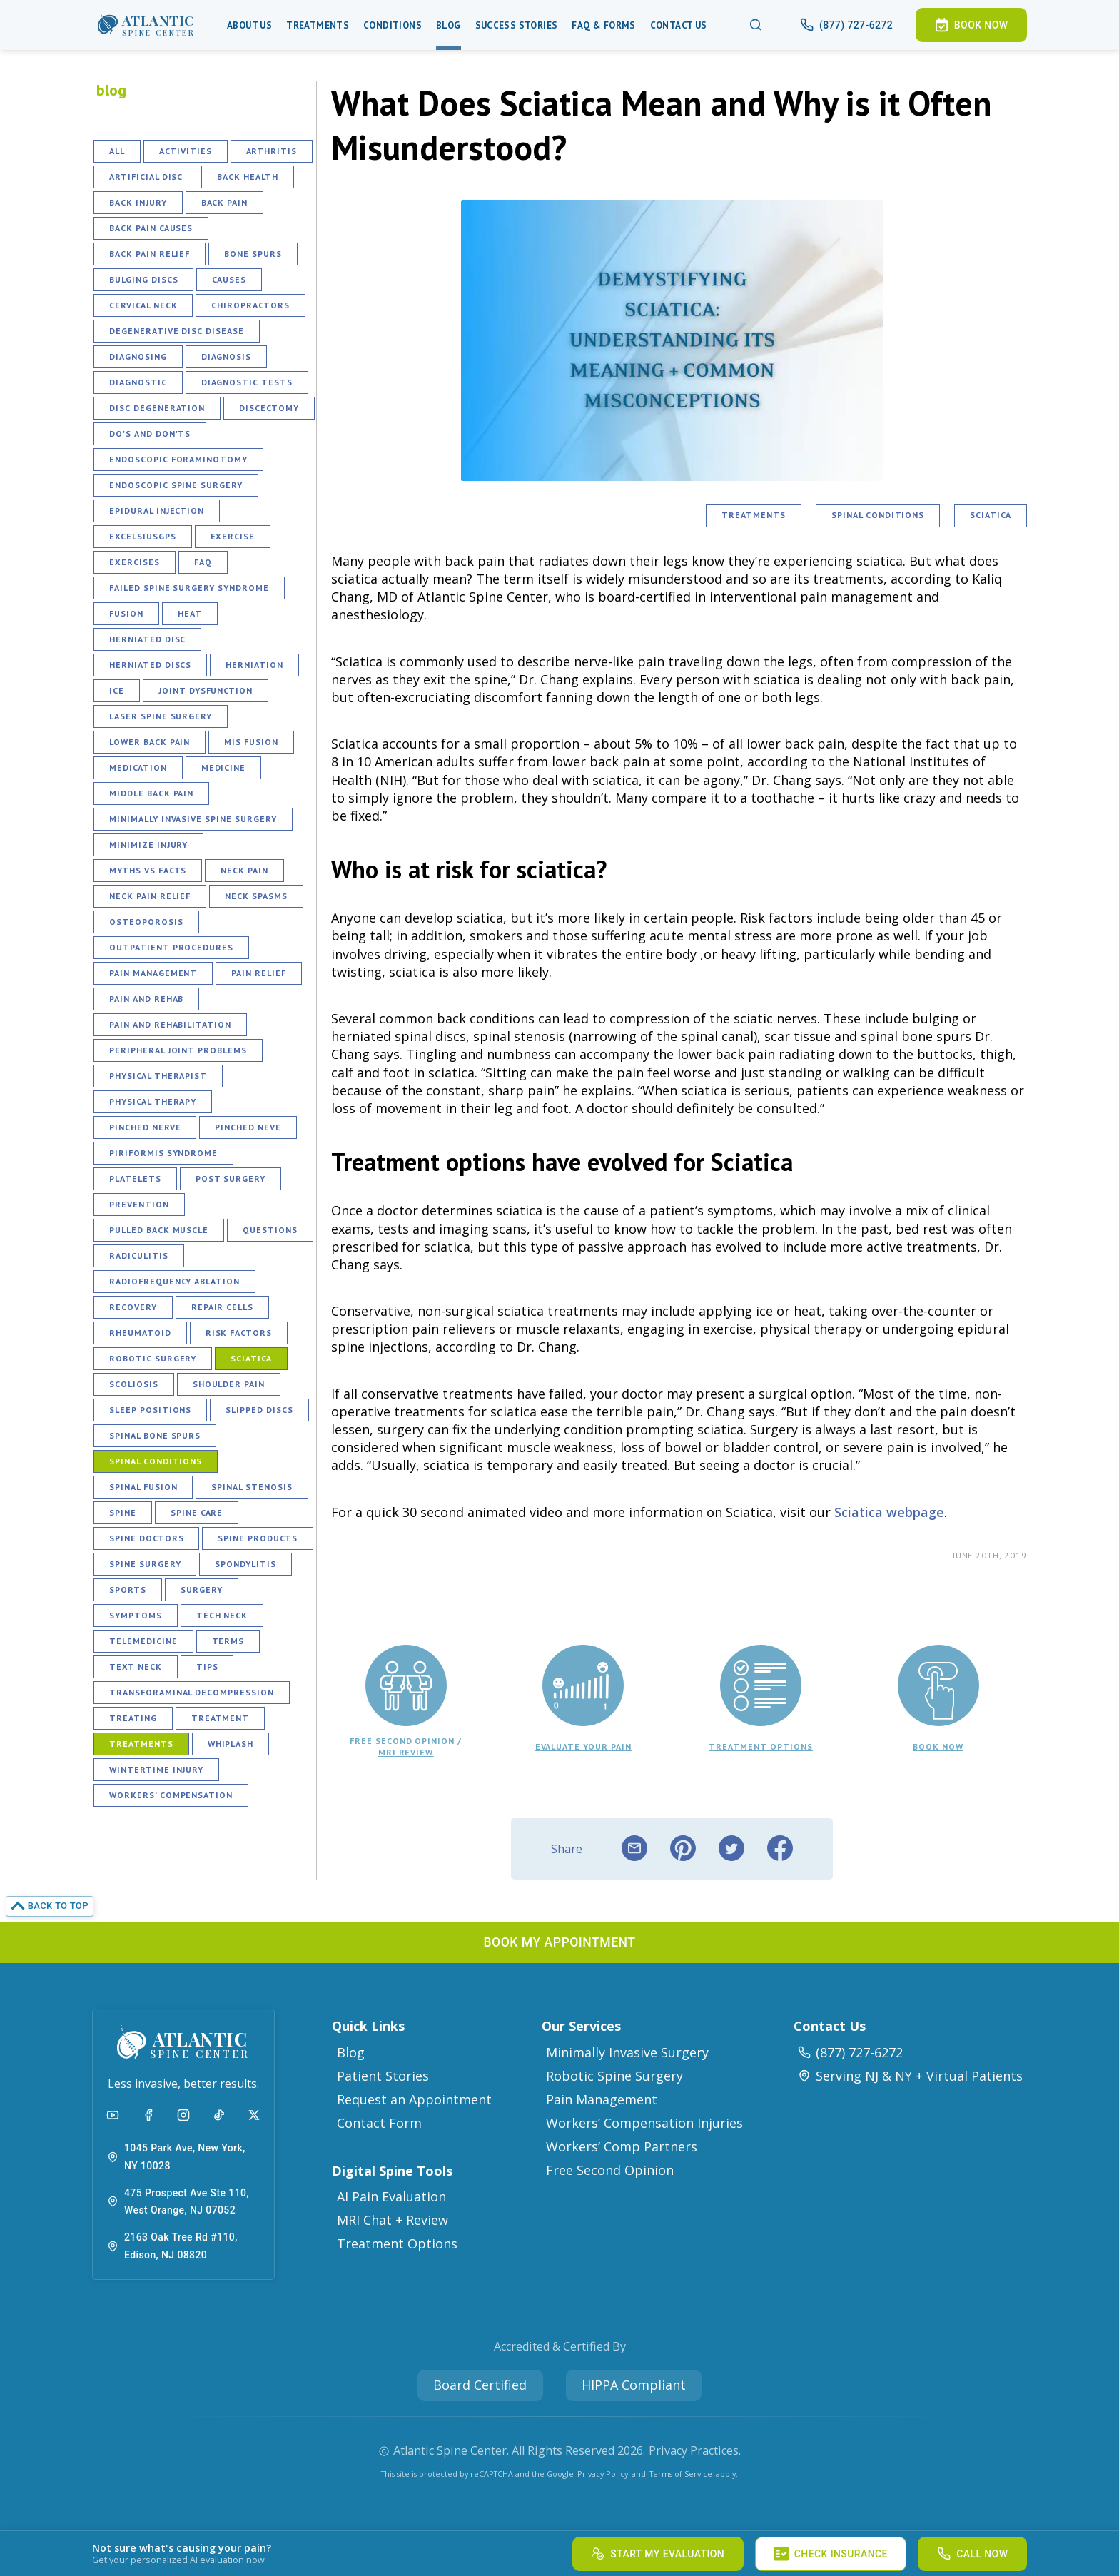 The image size is (1119, 2576). What do you see at coordinates (153, 973) in the screenshot?
I see `Pain Management` at bounding box center [153, 973].